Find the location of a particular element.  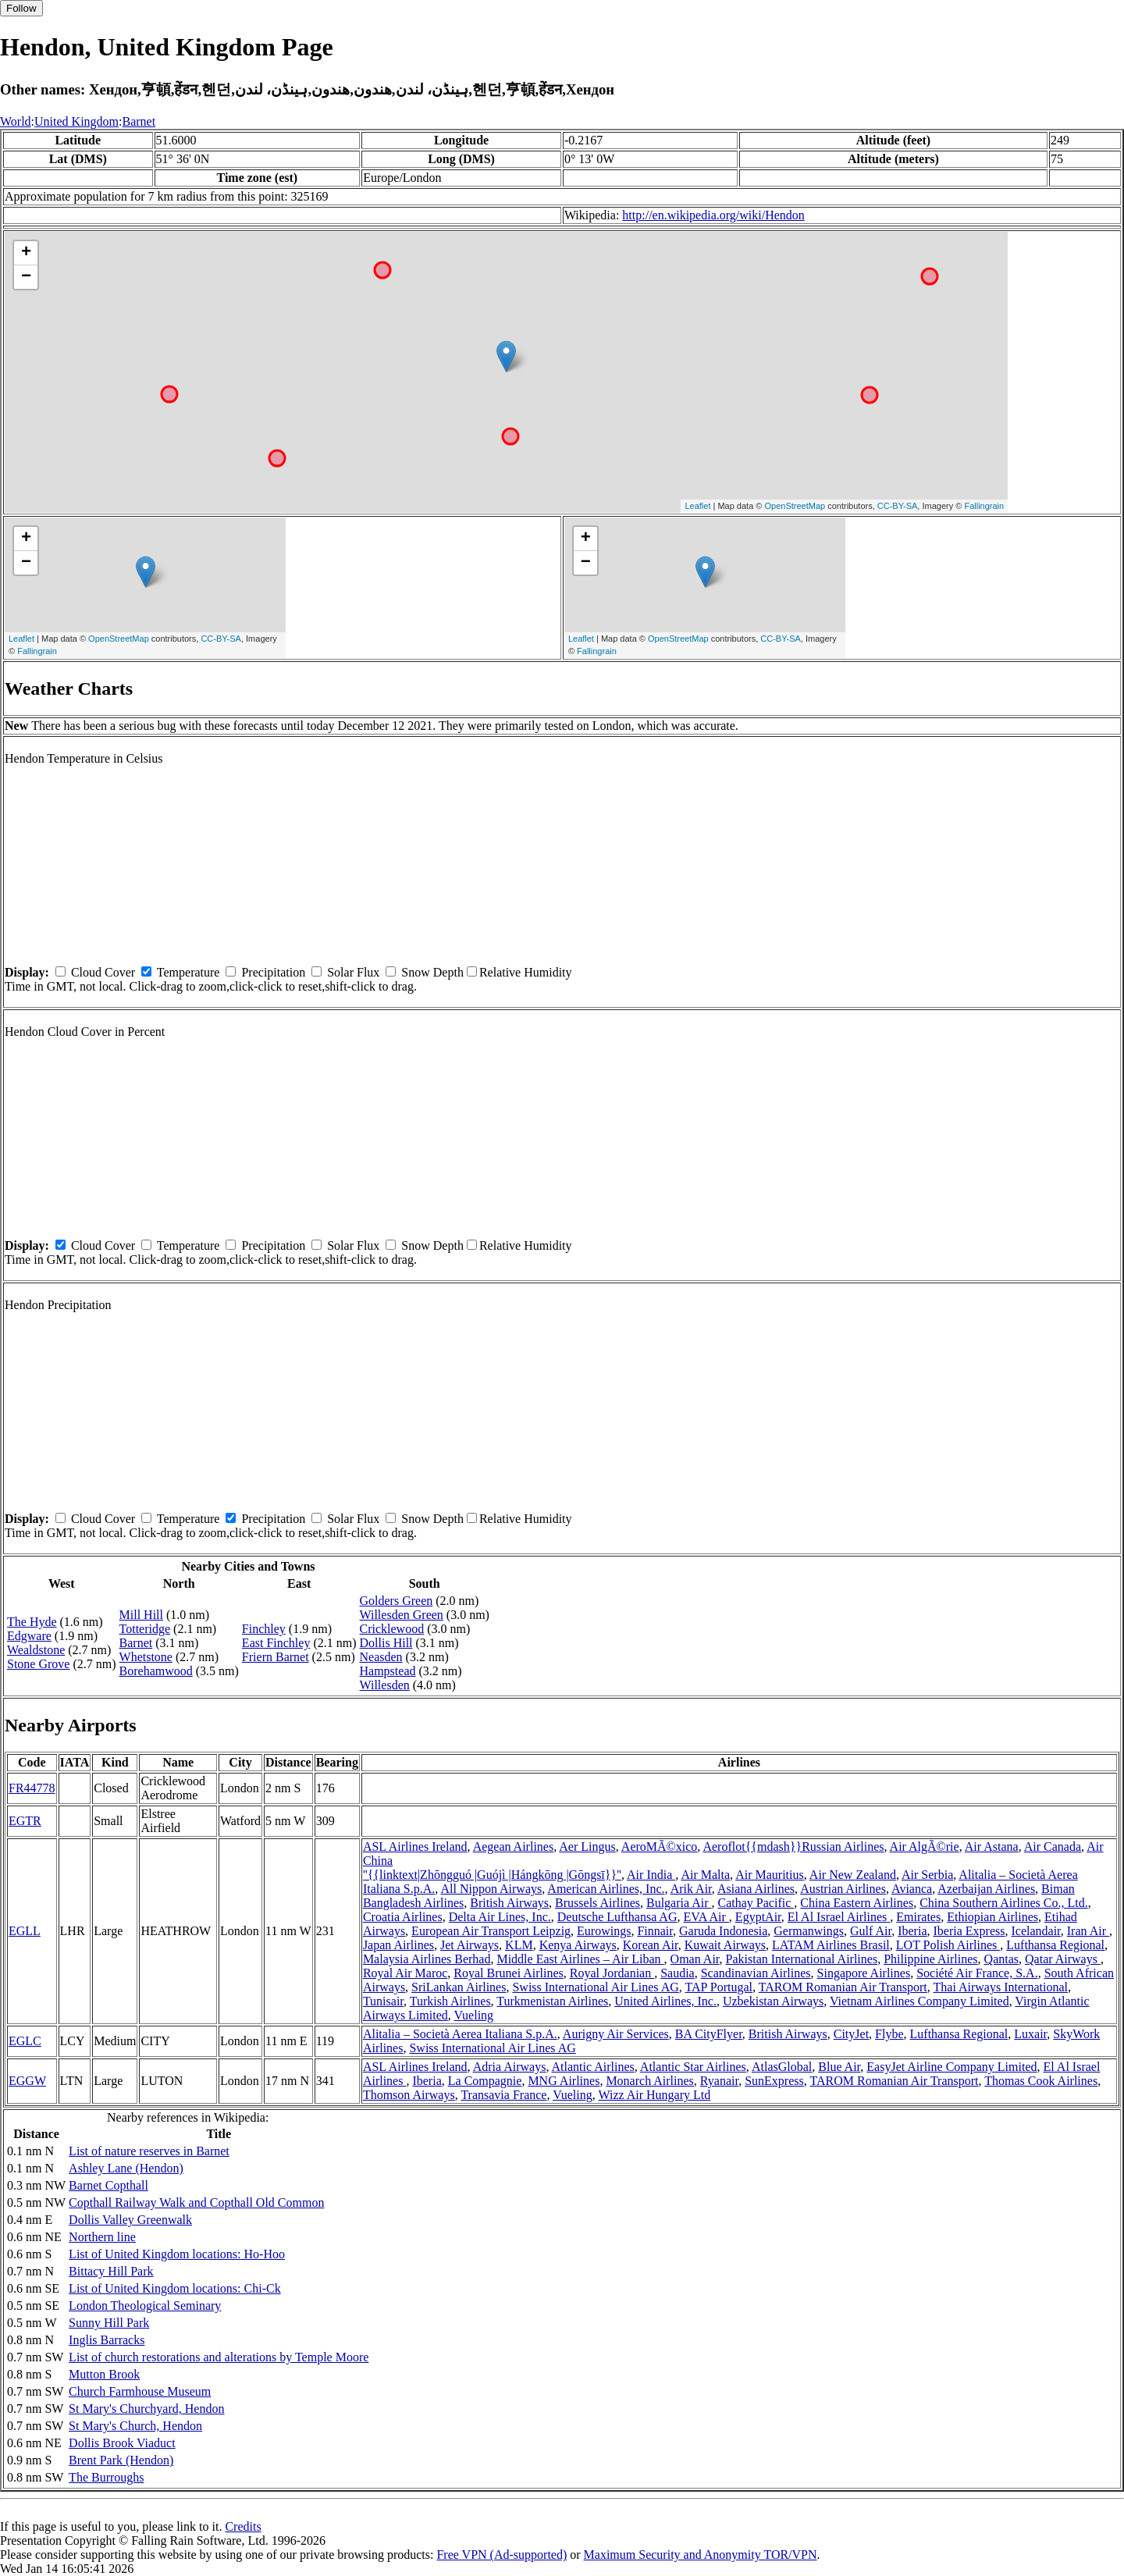

Saudia is located at coordinates (677, 1973).